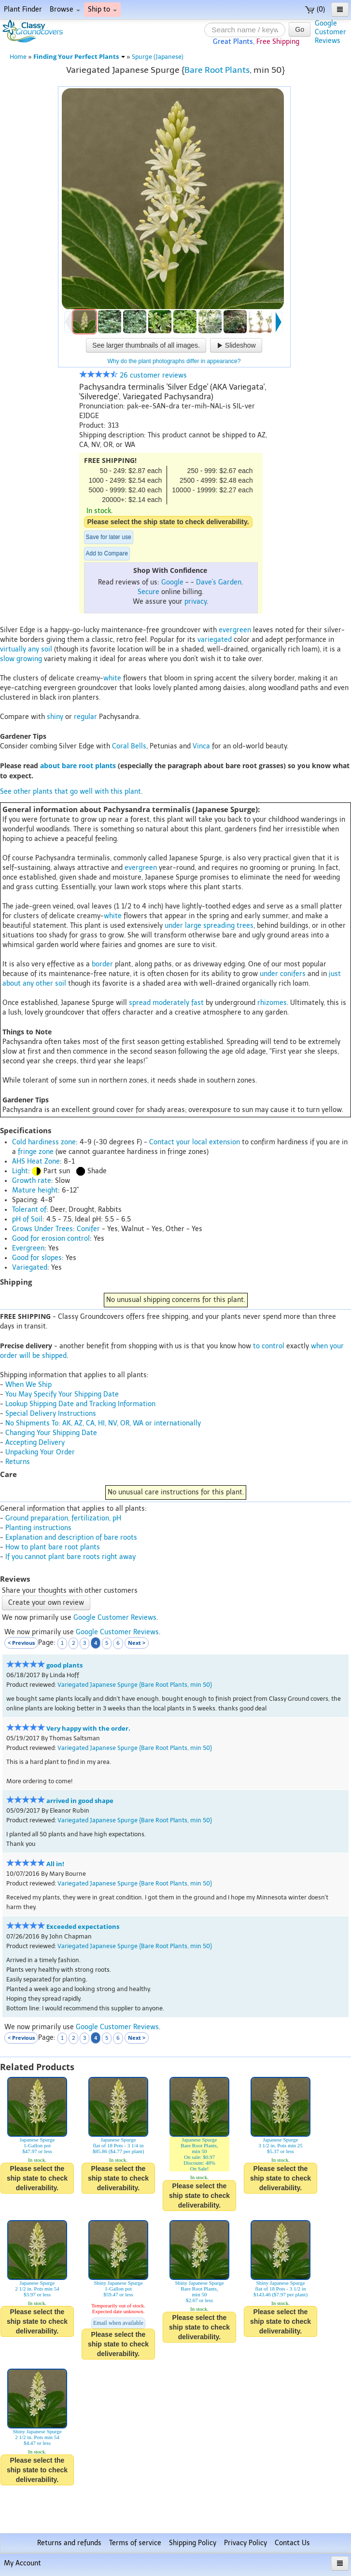 The width and height of the screenshot is (351, 2576). What do you see at coordinates (217, 70) in the screenshot?
I see `Bare Root Plants` at bounding box center [217, 70].